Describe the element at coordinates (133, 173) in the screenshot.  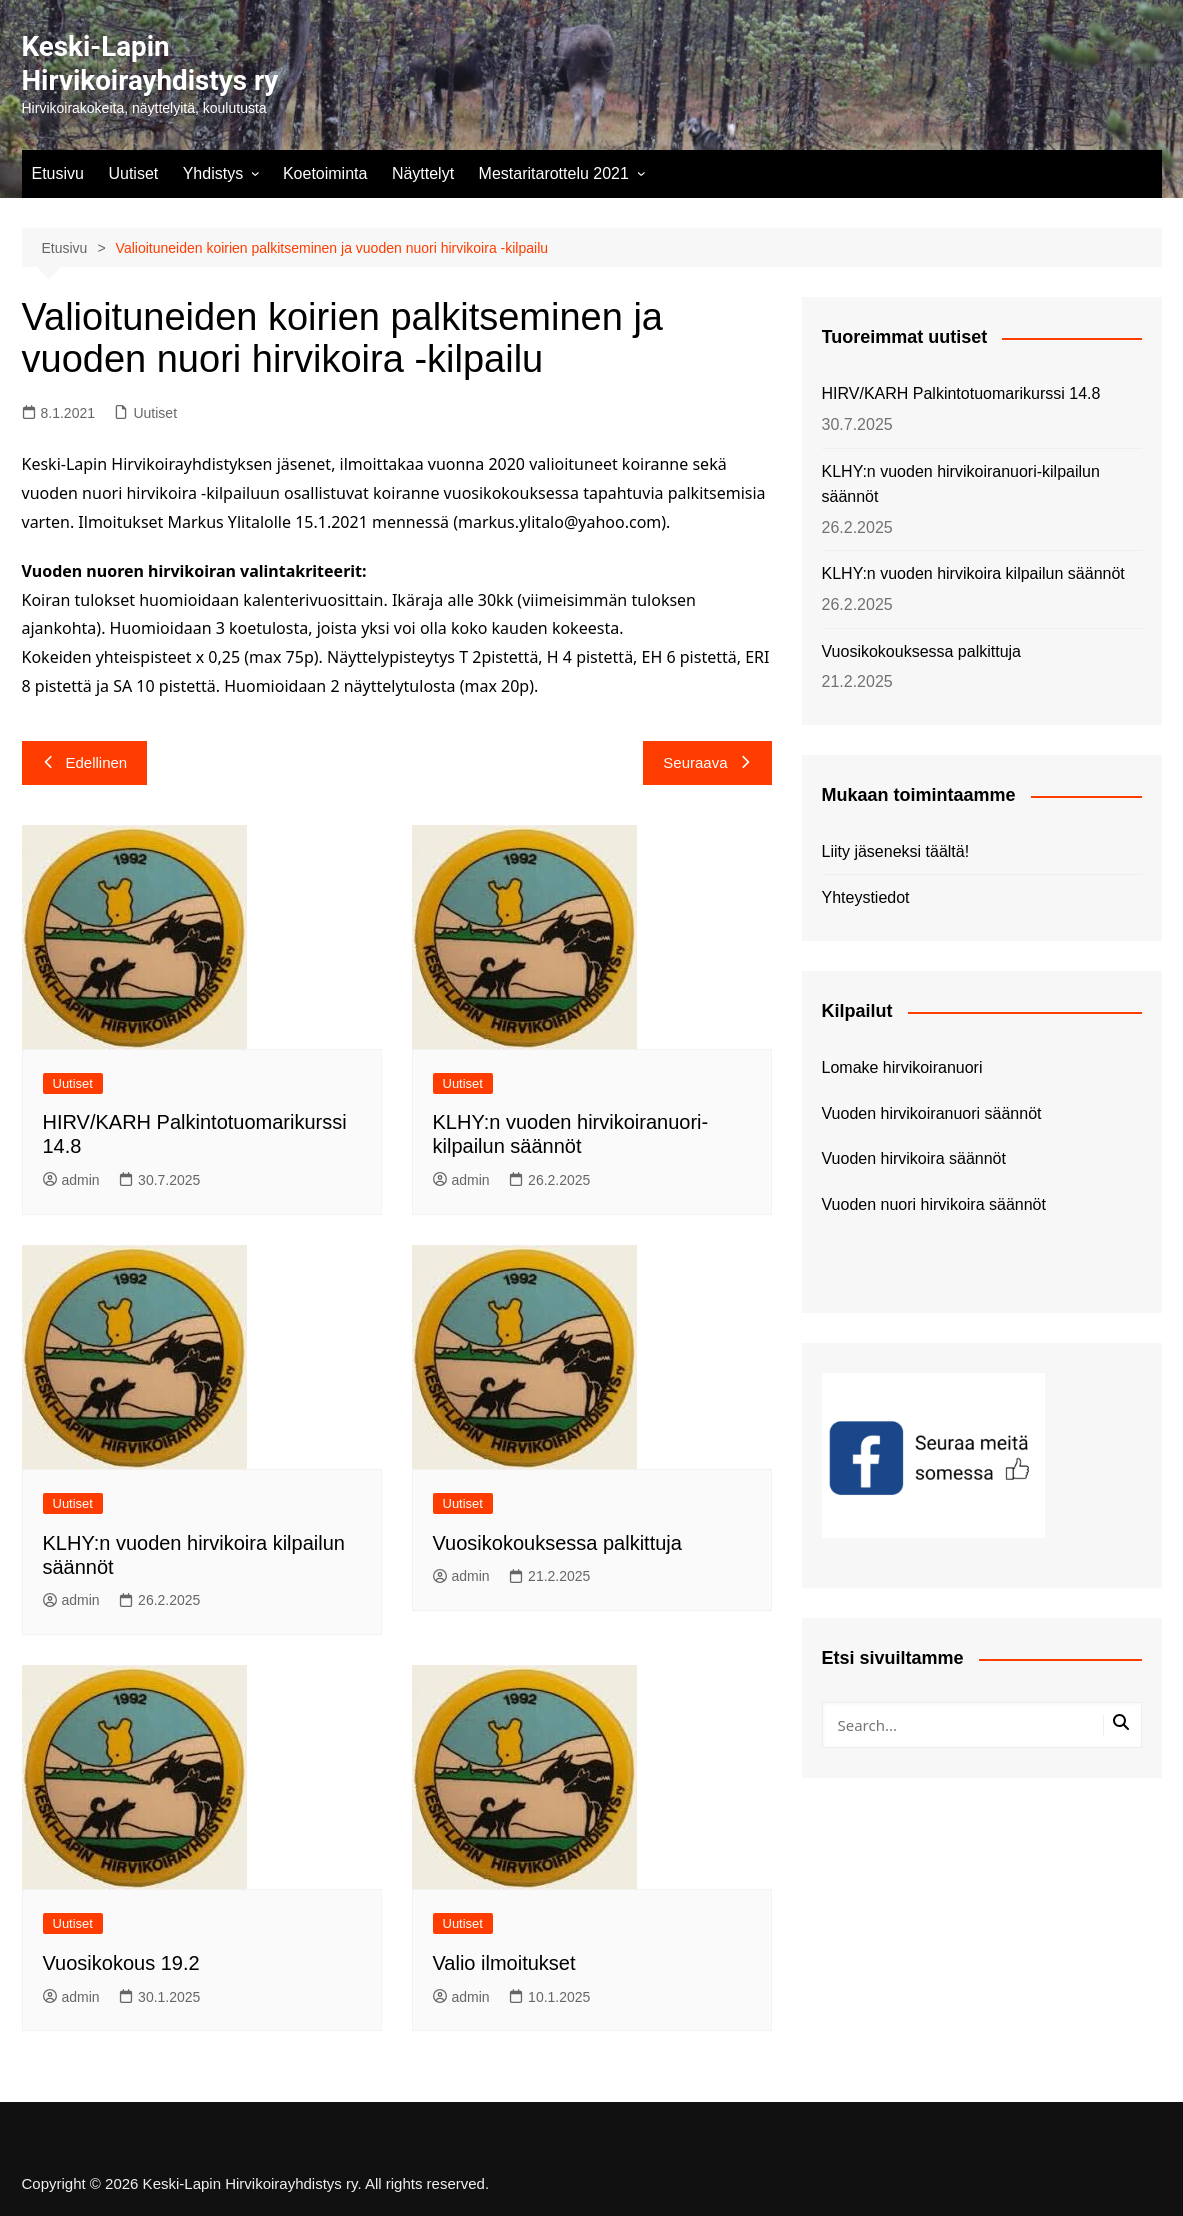
I see `Uutiset` at that location.